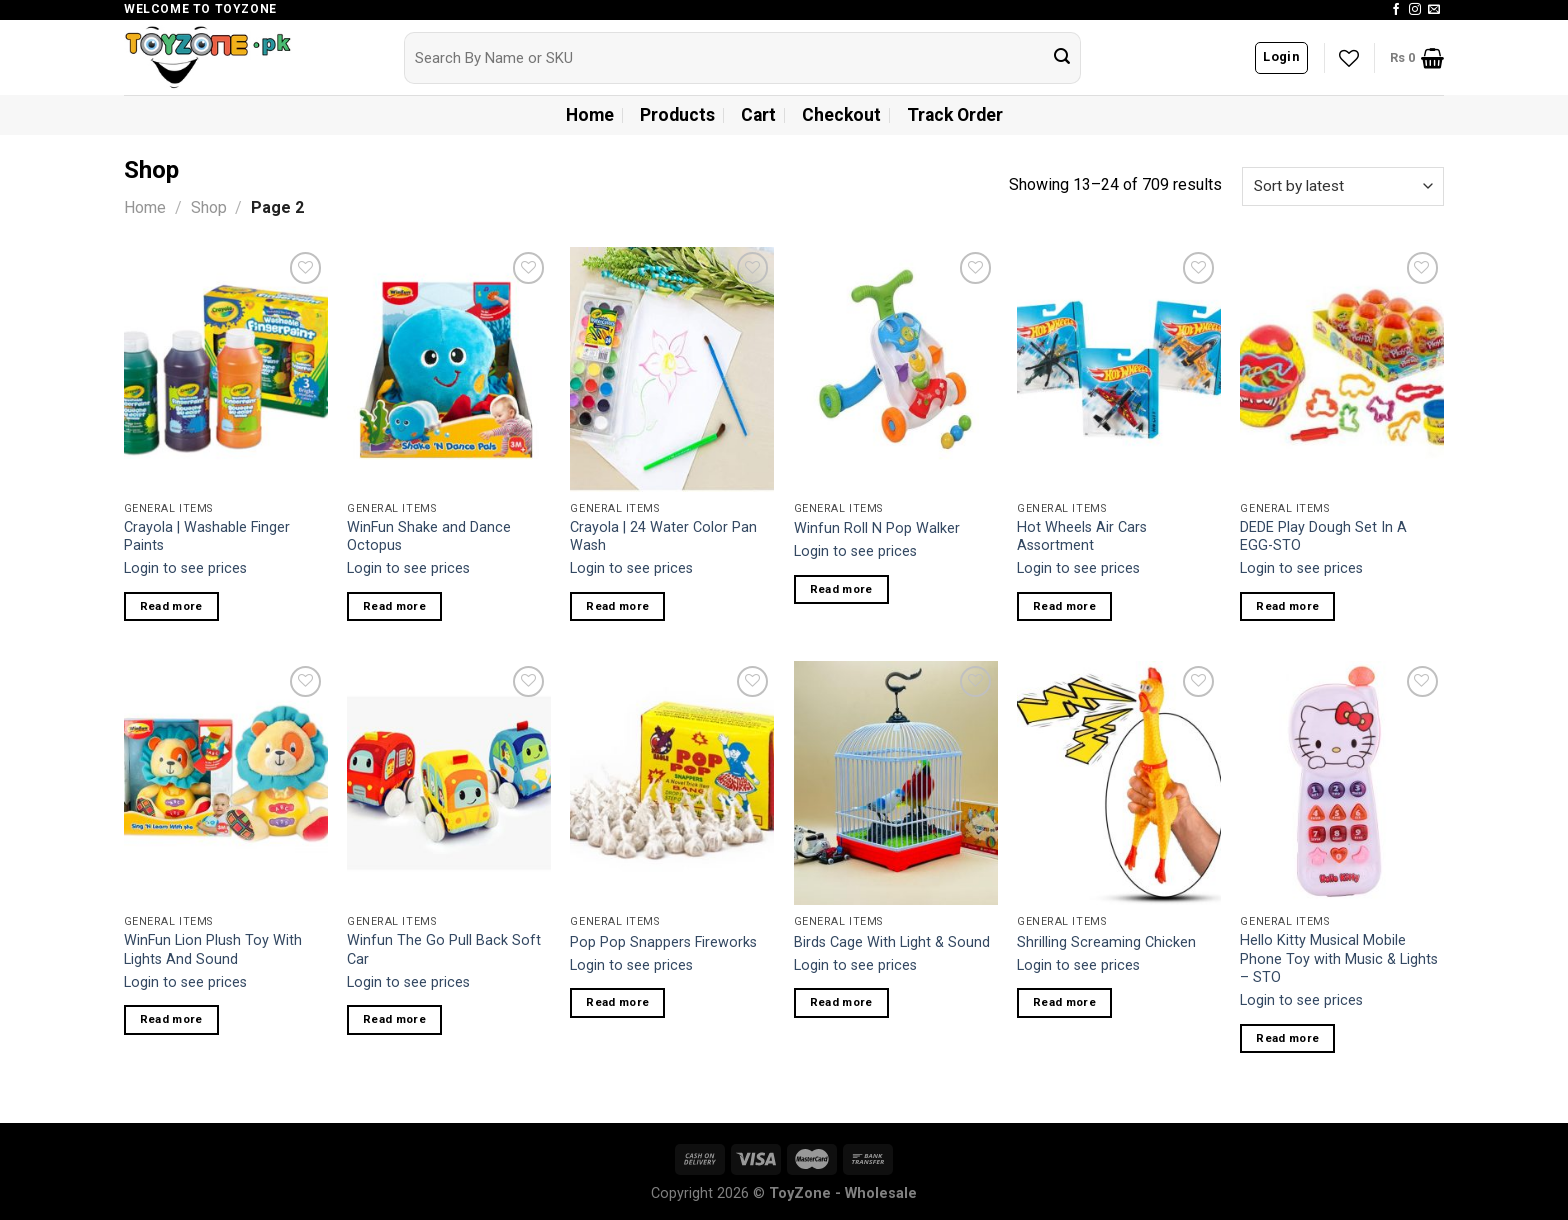  What do you see at coordinates (896, 783) in the screenshot?
I see `[Birds Cage With Light & Sound]` at bounding box center [896, 783].